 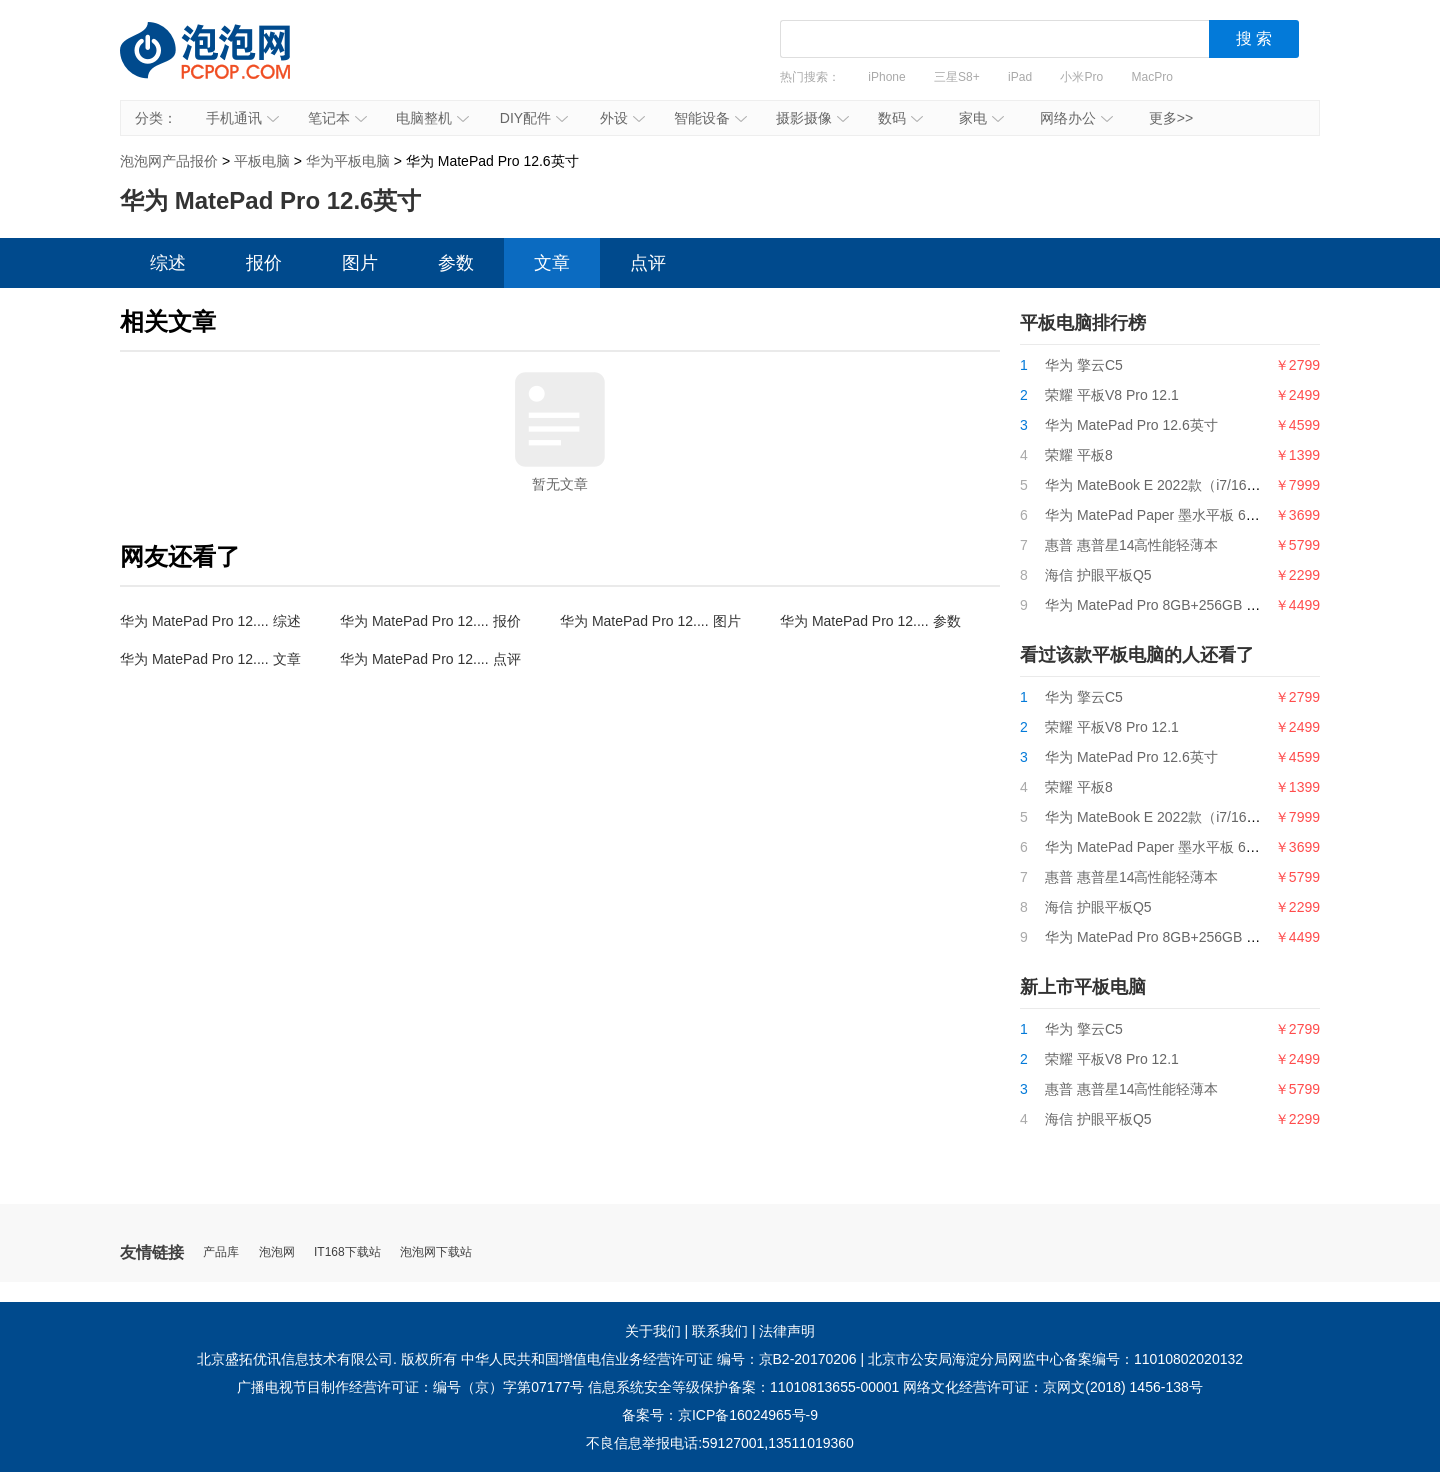 What do you see at coordinates (1131, 425) in the screenshot?
I see `华为 MatePad Pro 12.6英寸` at bounding box center [1131, 425].